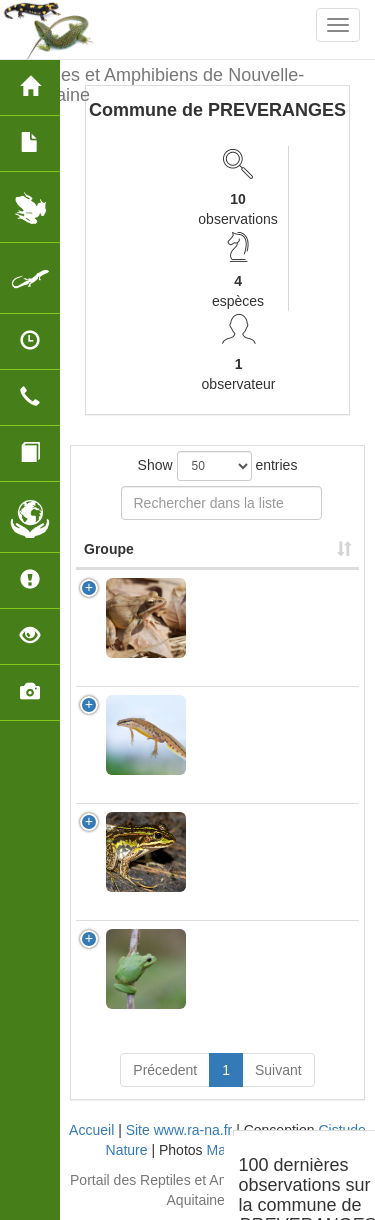  Describe the element at coordinates (259, 549) in the screenshot. I see `Nom Scientifique [Nom Scientifique: activate to sort column ascending]` at that location.